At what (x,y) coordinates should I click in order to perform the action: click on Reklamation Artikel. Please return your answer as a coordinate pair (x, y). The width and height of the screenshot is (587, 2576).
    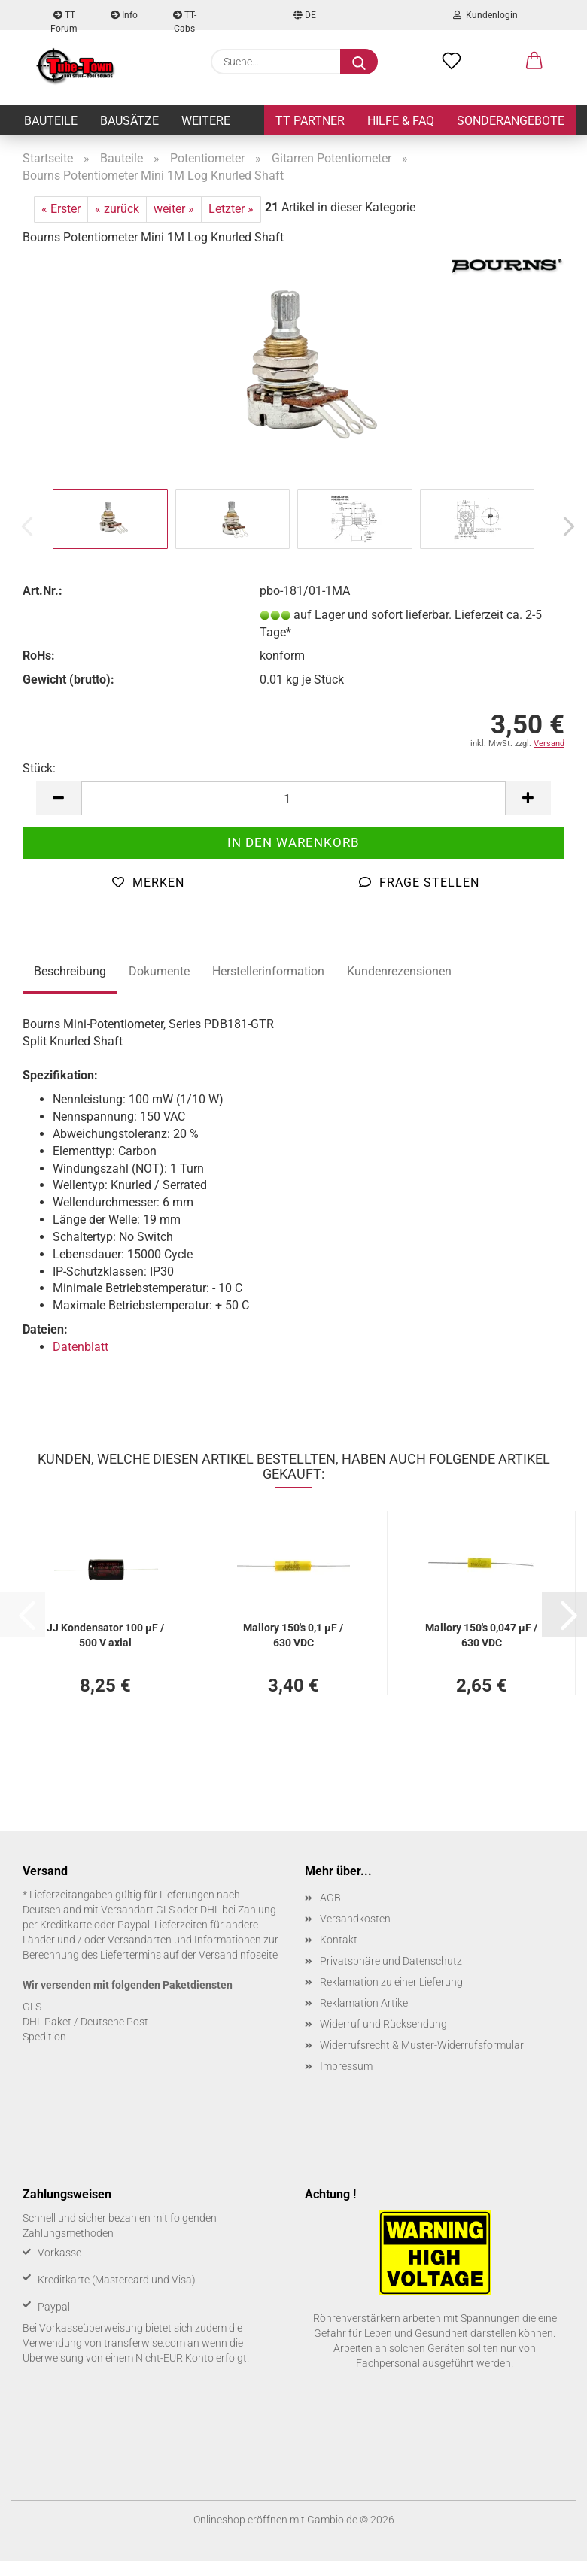
    Looking at the image, I should click on (365, 2003).